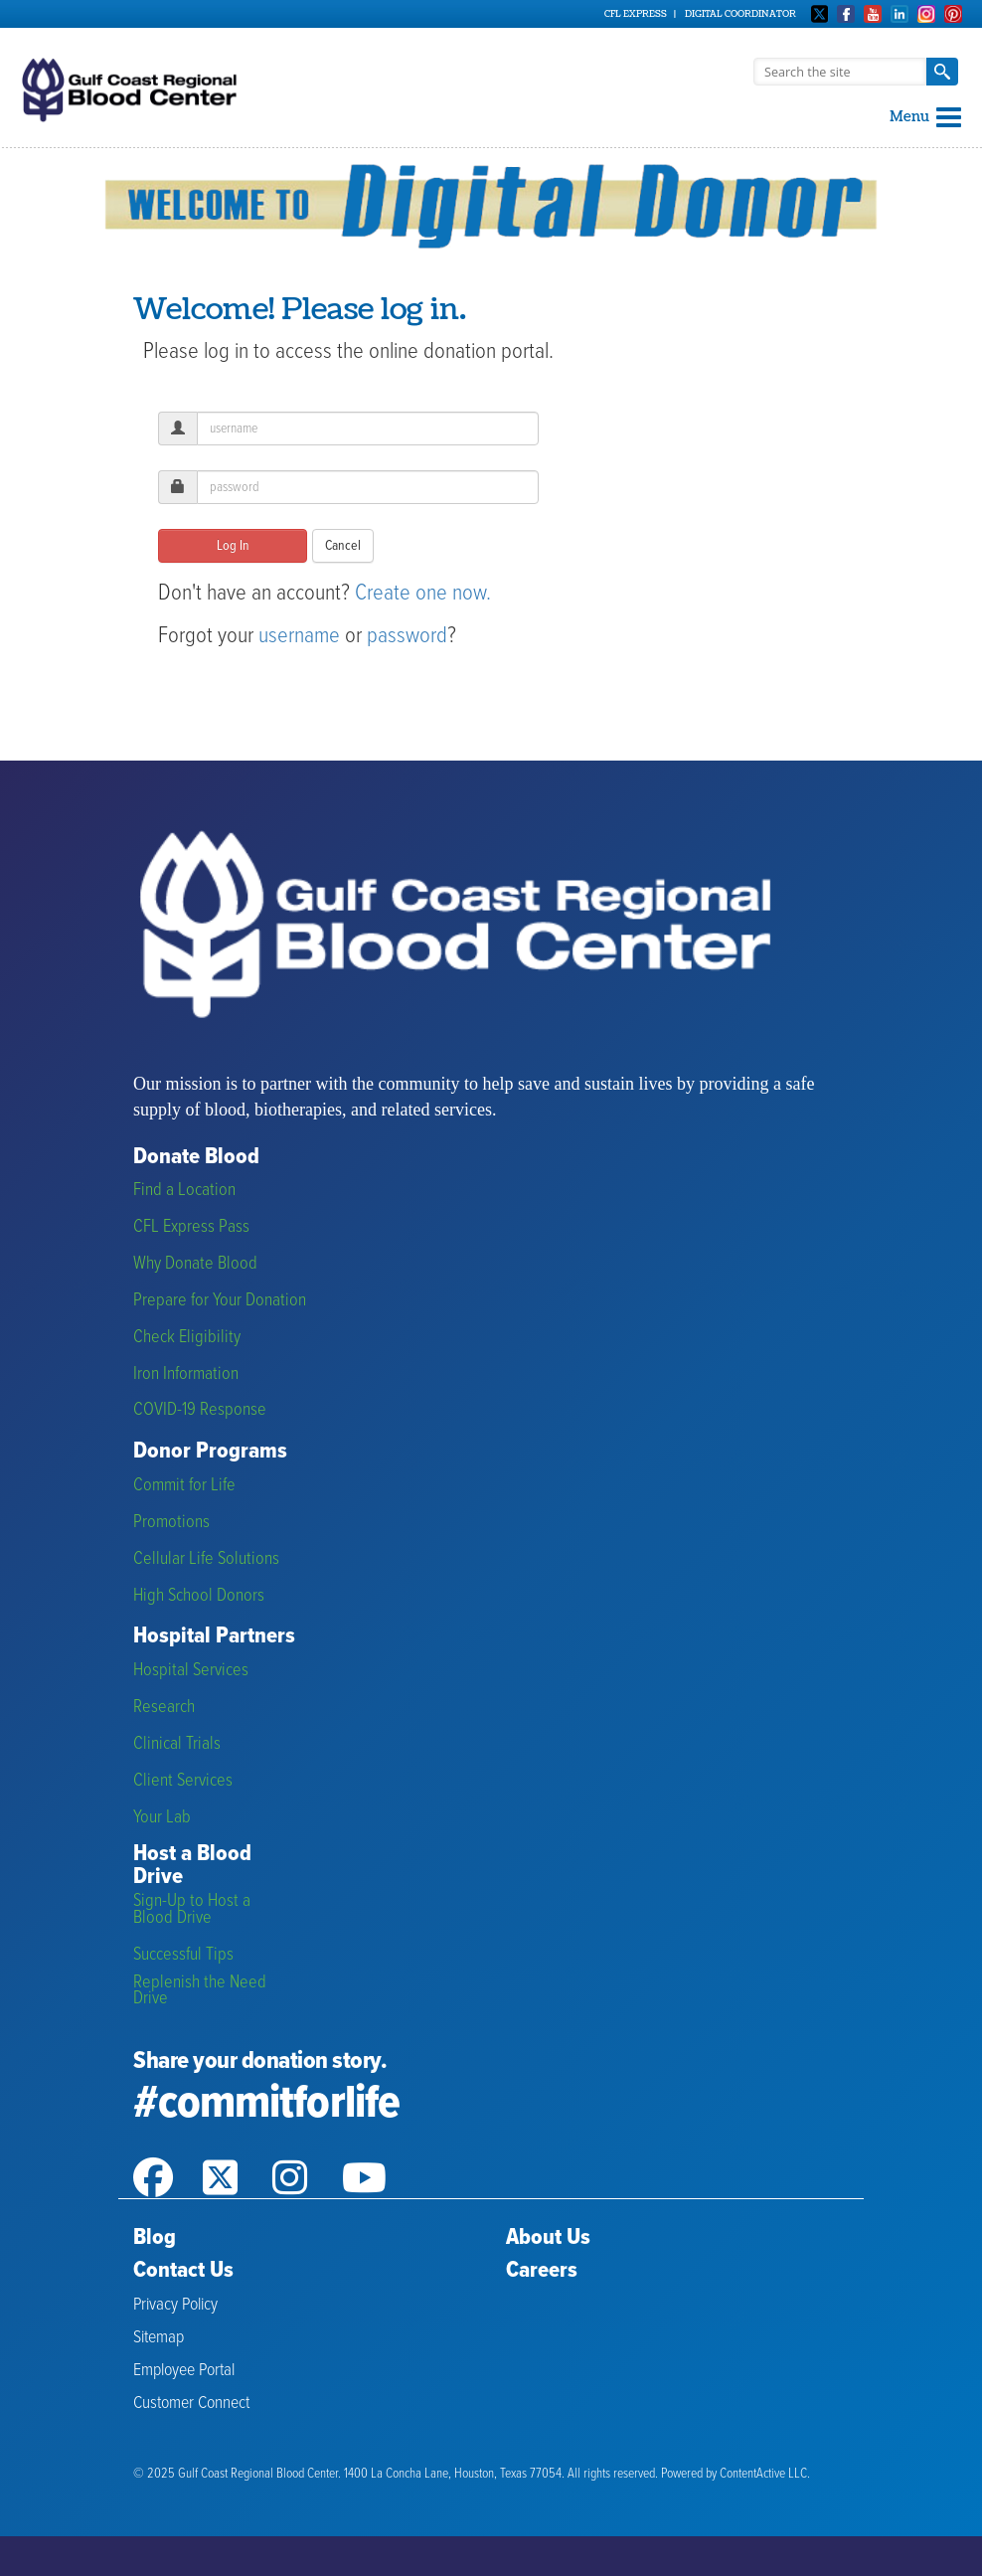 The image size is (982, 2576). I want to click on Why Donate Blood, so click(195, 1264).